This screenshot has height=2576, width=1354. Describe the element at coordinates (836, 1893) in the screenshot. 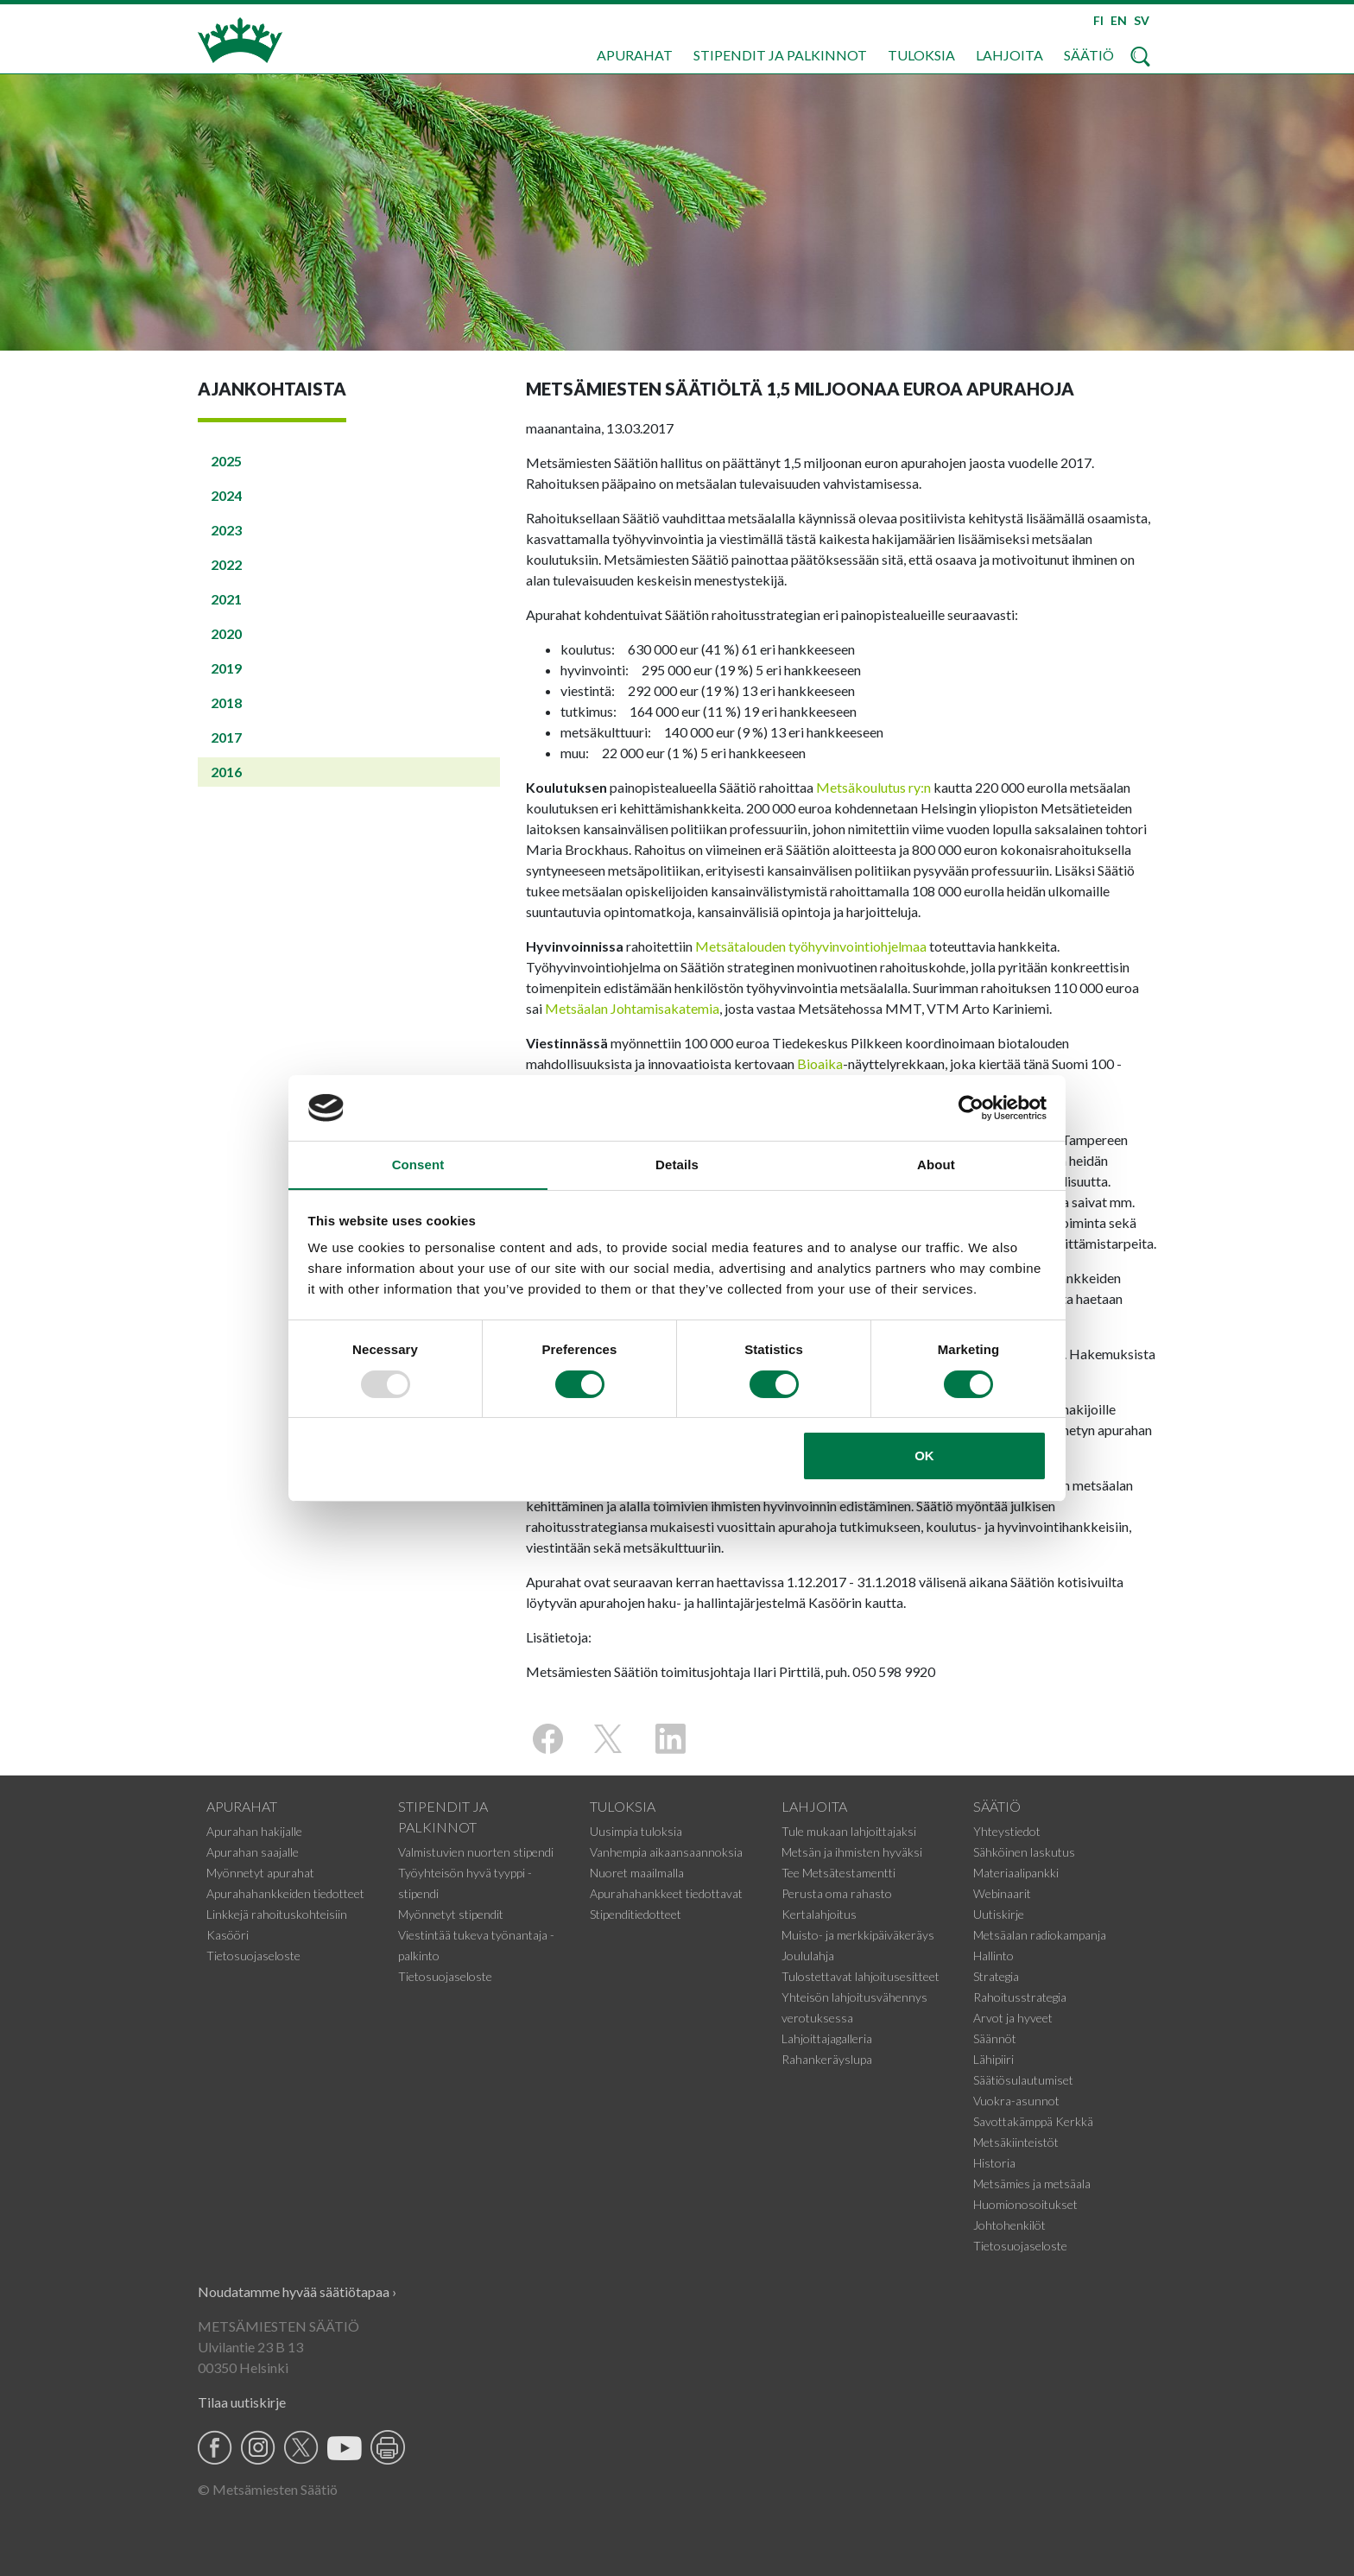

I see `Perusta oma rahasto` at that location.